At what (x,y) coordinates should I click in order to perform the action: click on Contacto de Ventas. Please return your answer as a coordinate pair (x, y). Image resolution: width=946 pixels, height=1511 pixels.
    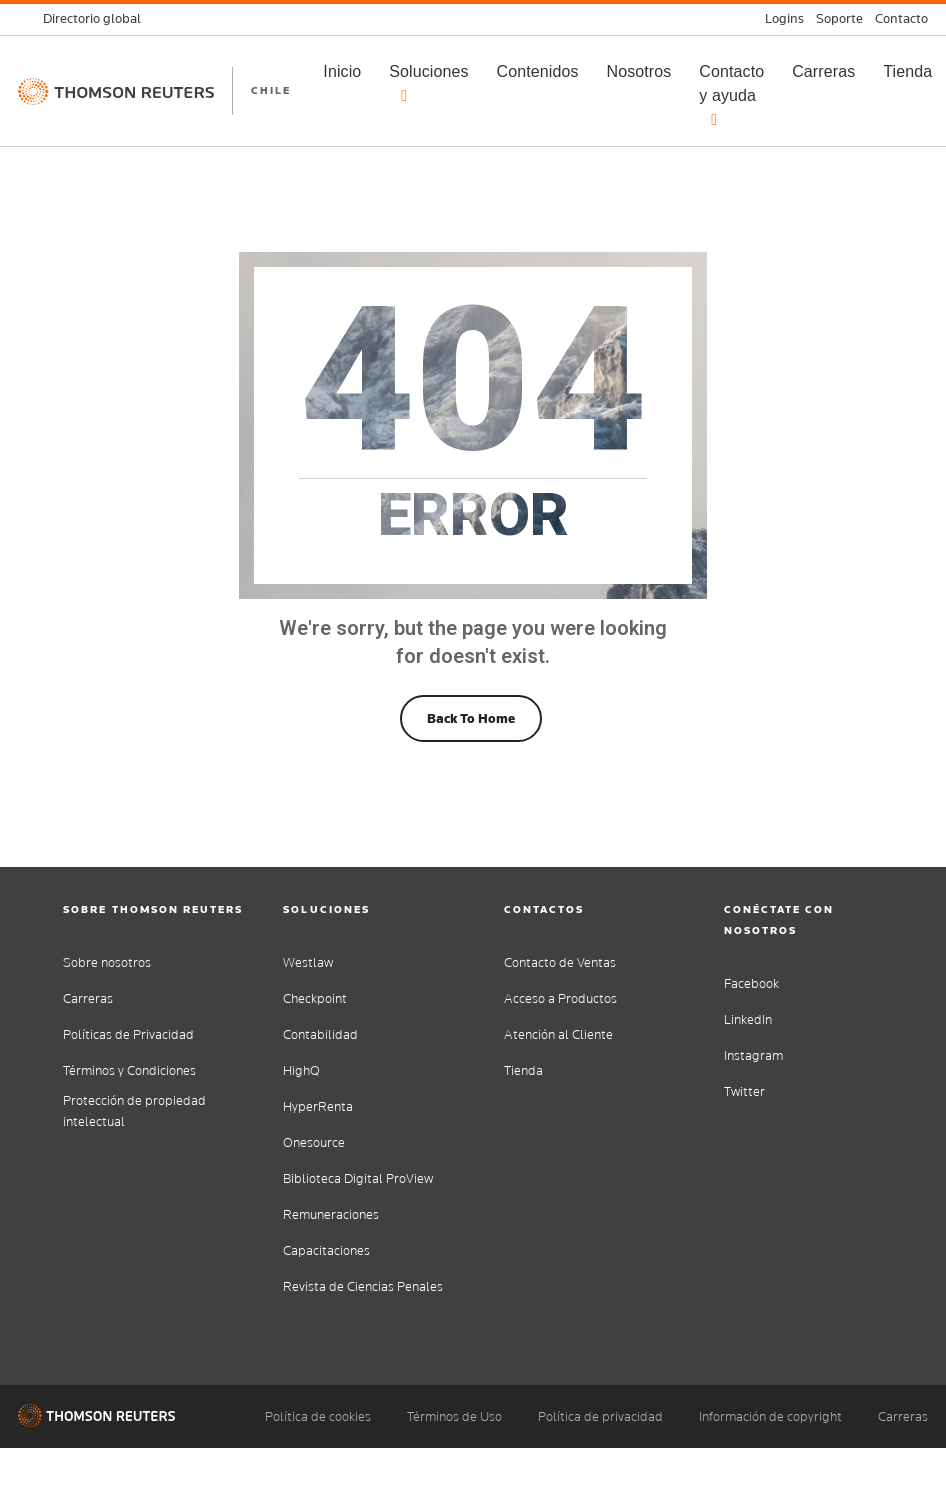
    Looking at the image, I should click on (560, 962).